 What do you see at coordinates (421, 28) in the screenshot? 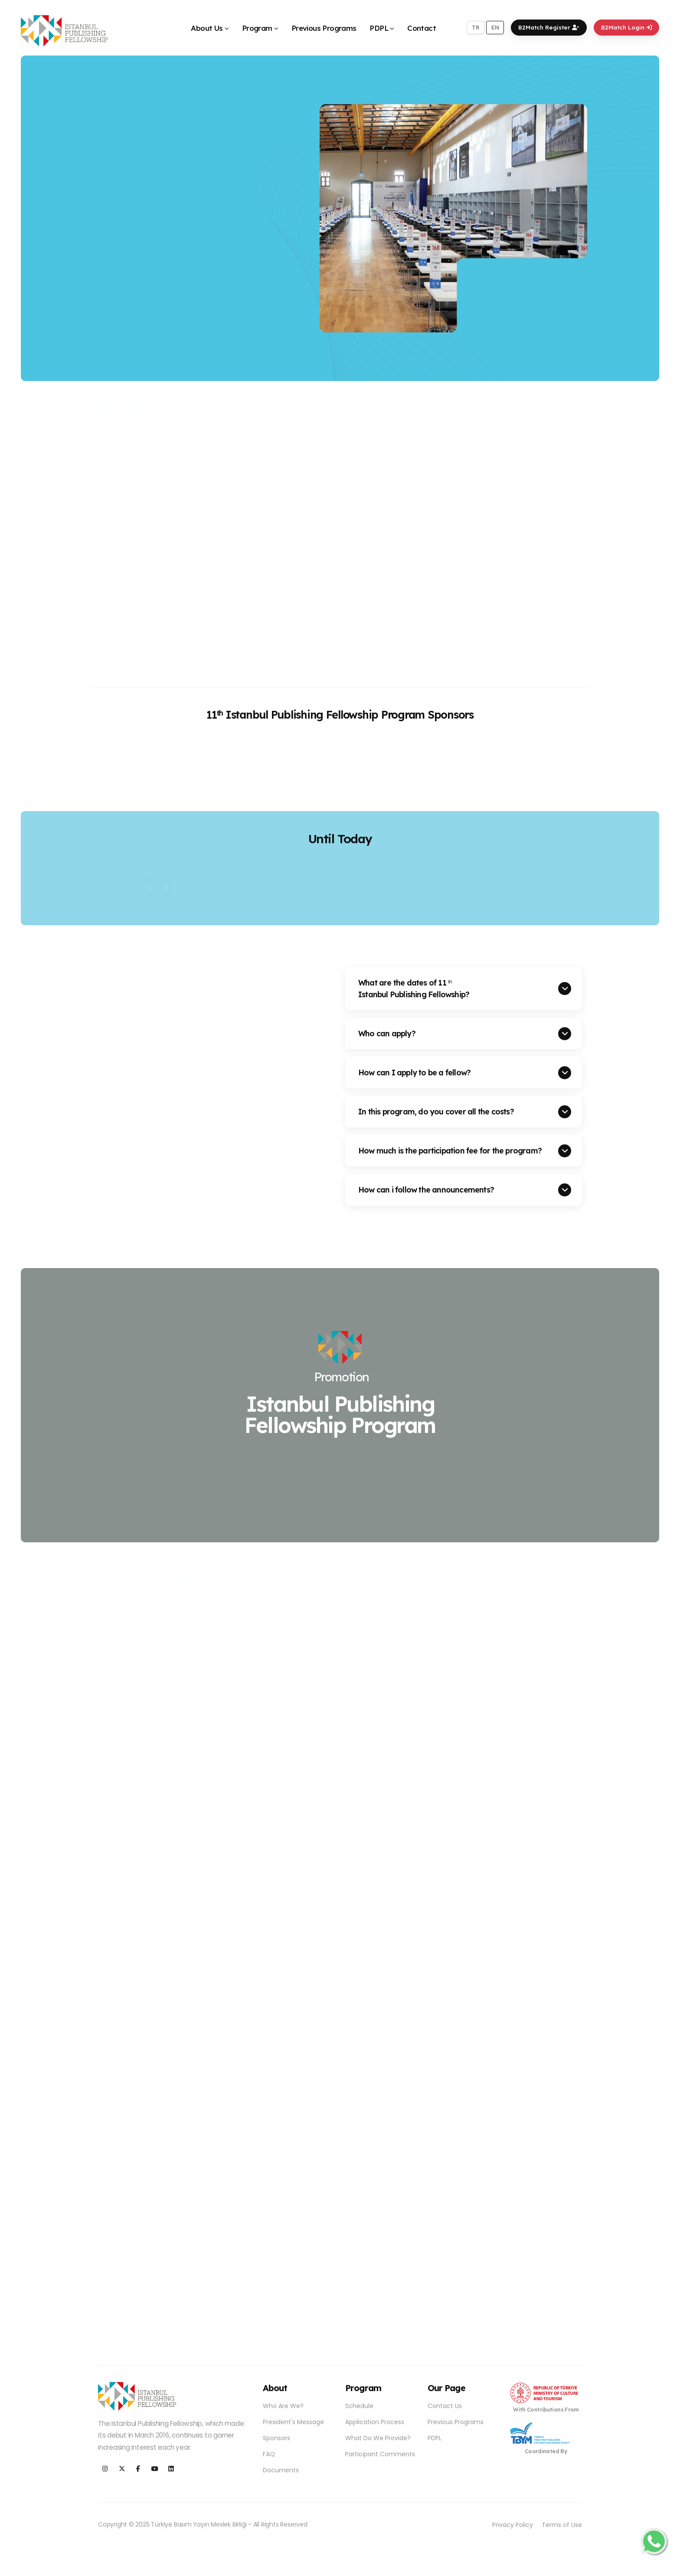
I see `Contact` at bounding box center [421, 28].